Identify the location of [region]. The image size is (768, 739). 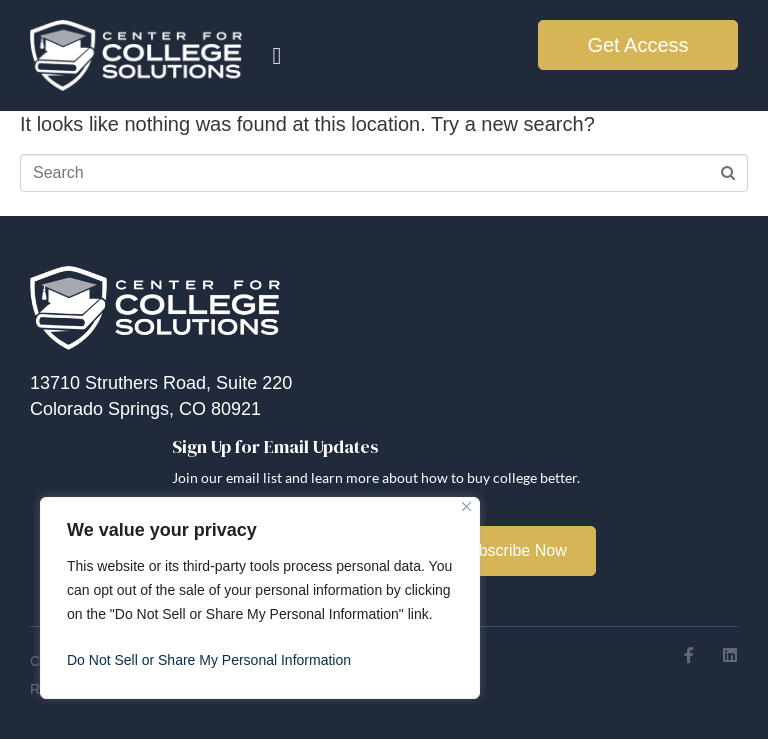
(260, 598).